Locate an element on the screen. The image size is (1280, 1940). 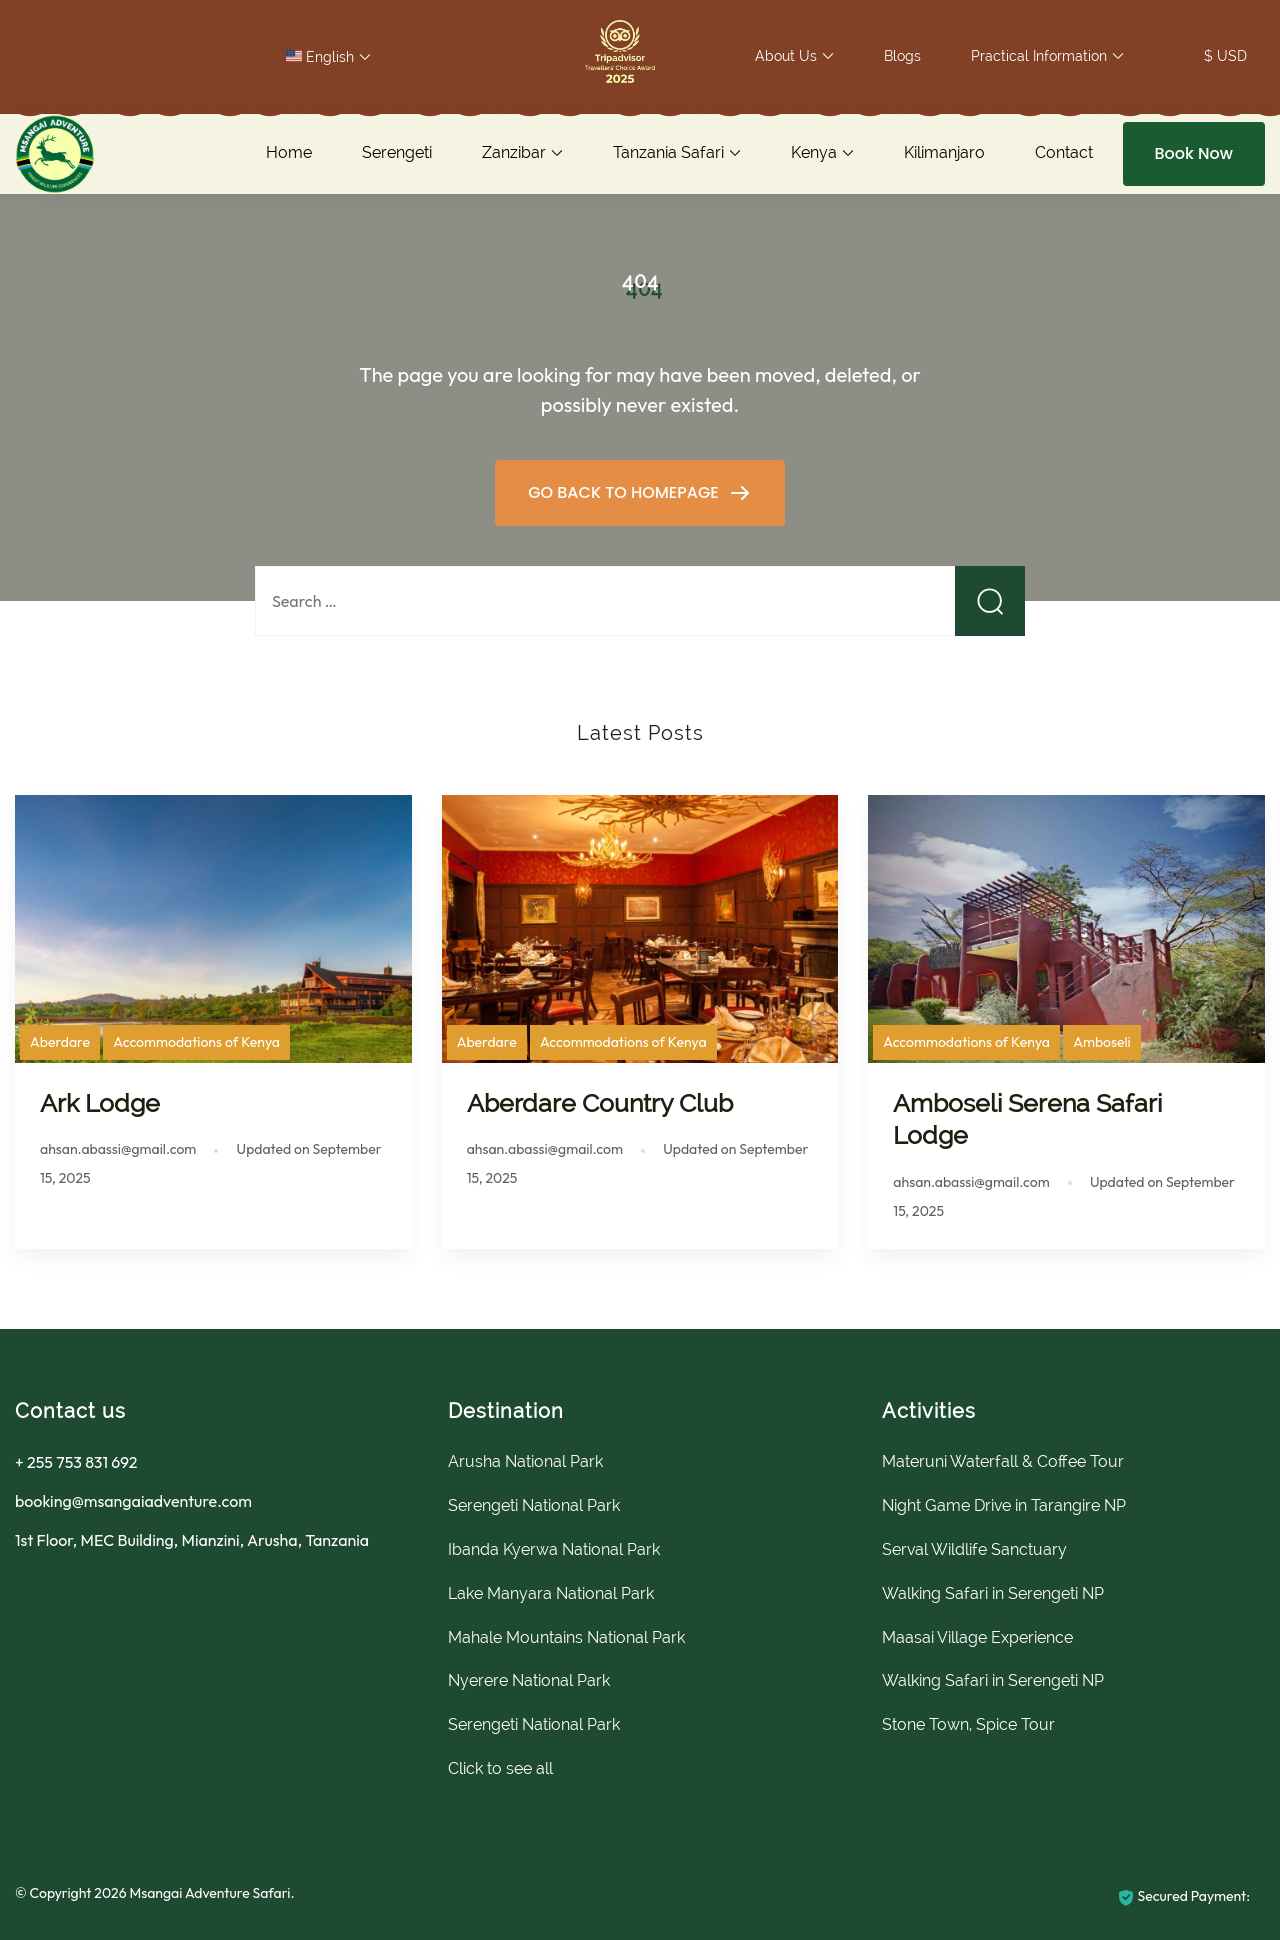
Maasai Village Experience is located at coordinates (977, 1637).